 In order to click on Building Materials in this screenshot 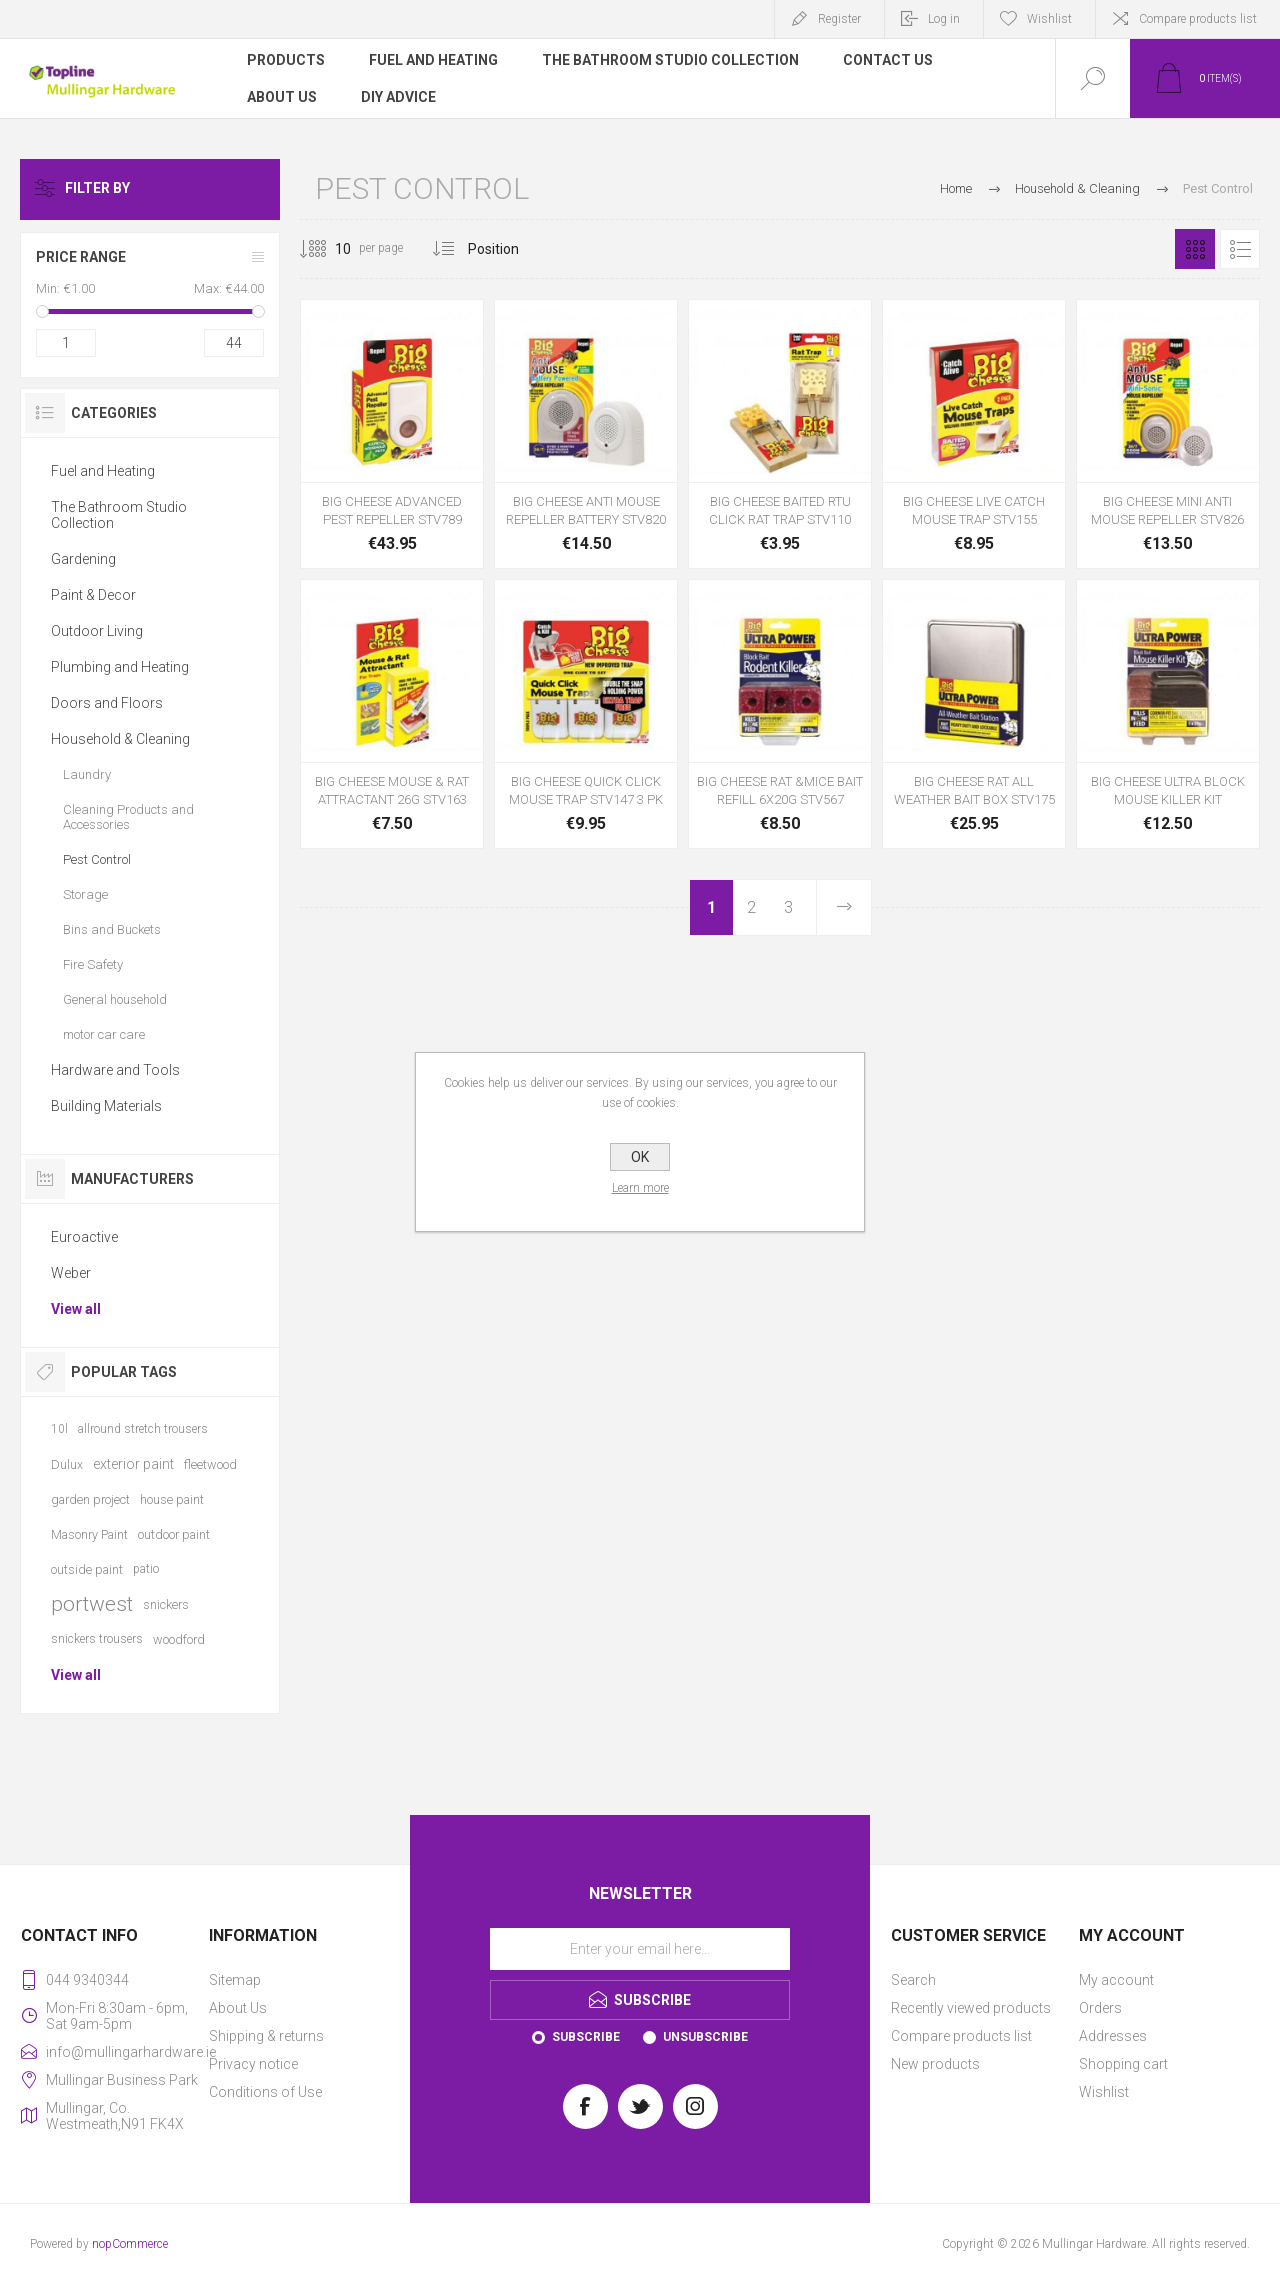, I will do `click(106, 1106)`.